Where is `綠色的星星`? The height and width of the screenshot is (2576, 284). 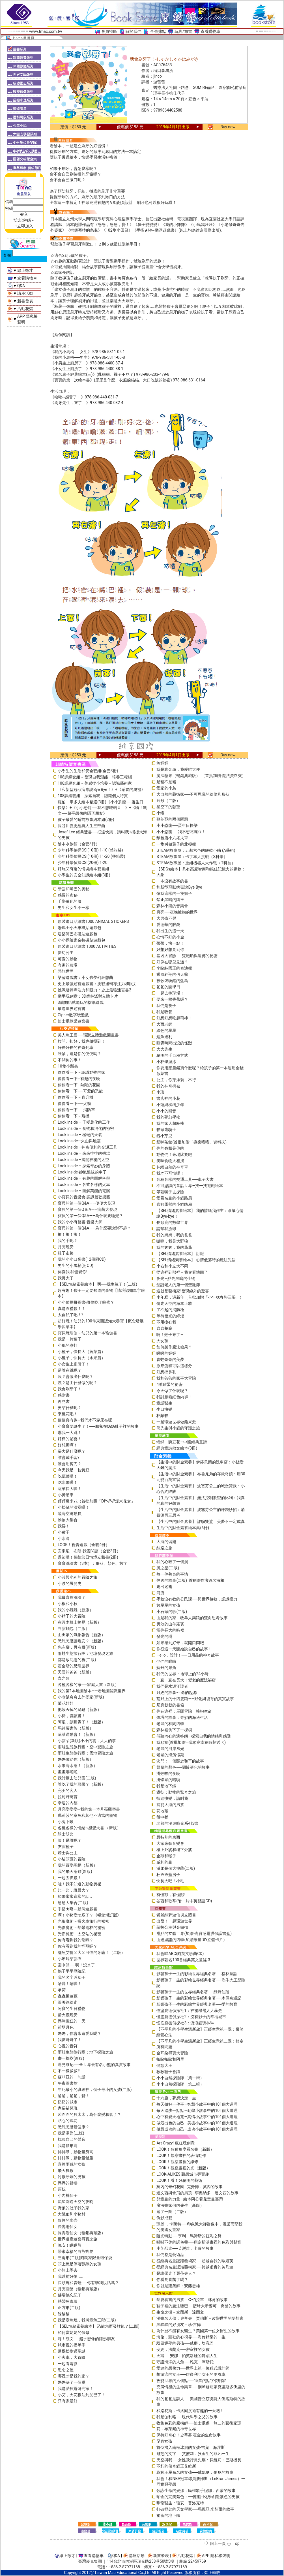 綠色的星星 is located at coordinates (166, 1030).